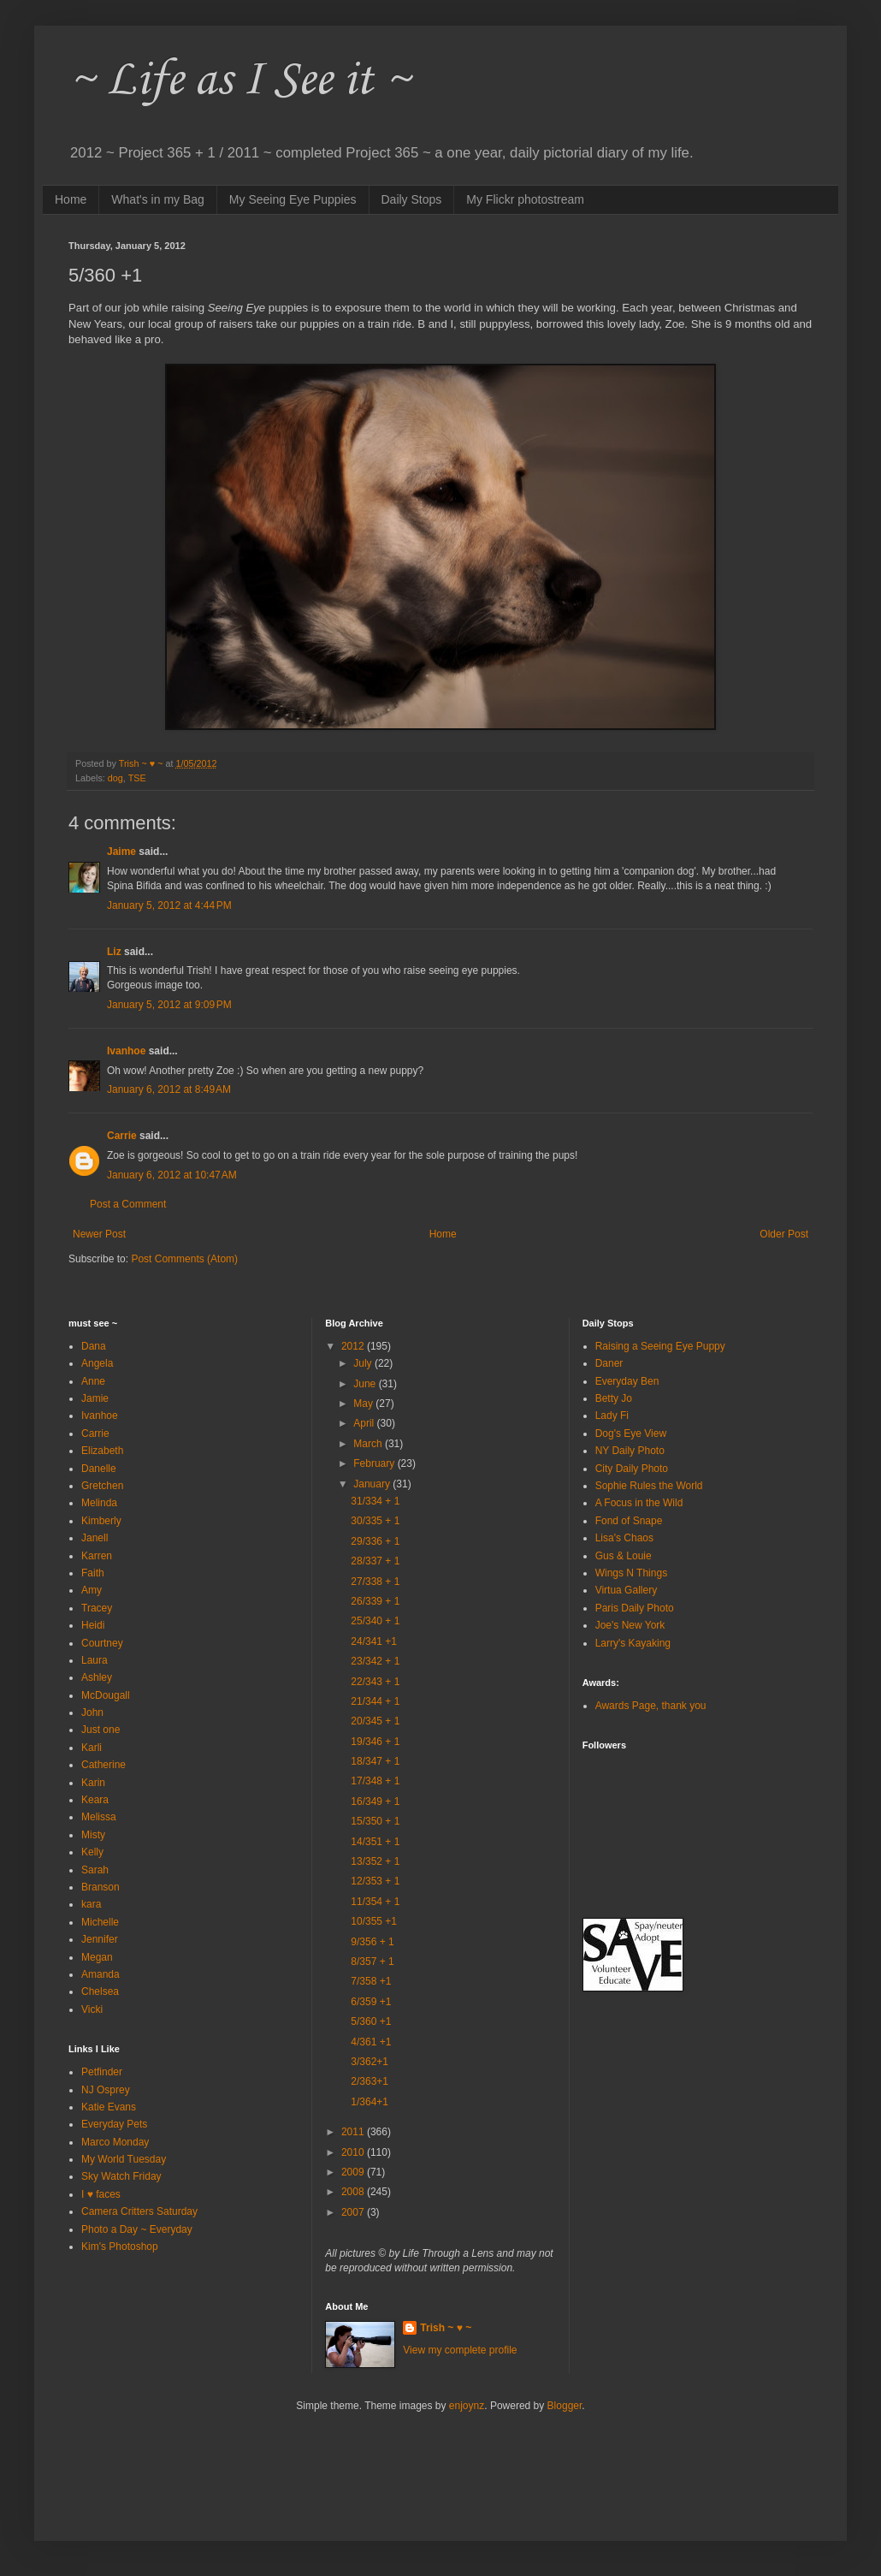  I want to click on Dana, so click(93, 1346).